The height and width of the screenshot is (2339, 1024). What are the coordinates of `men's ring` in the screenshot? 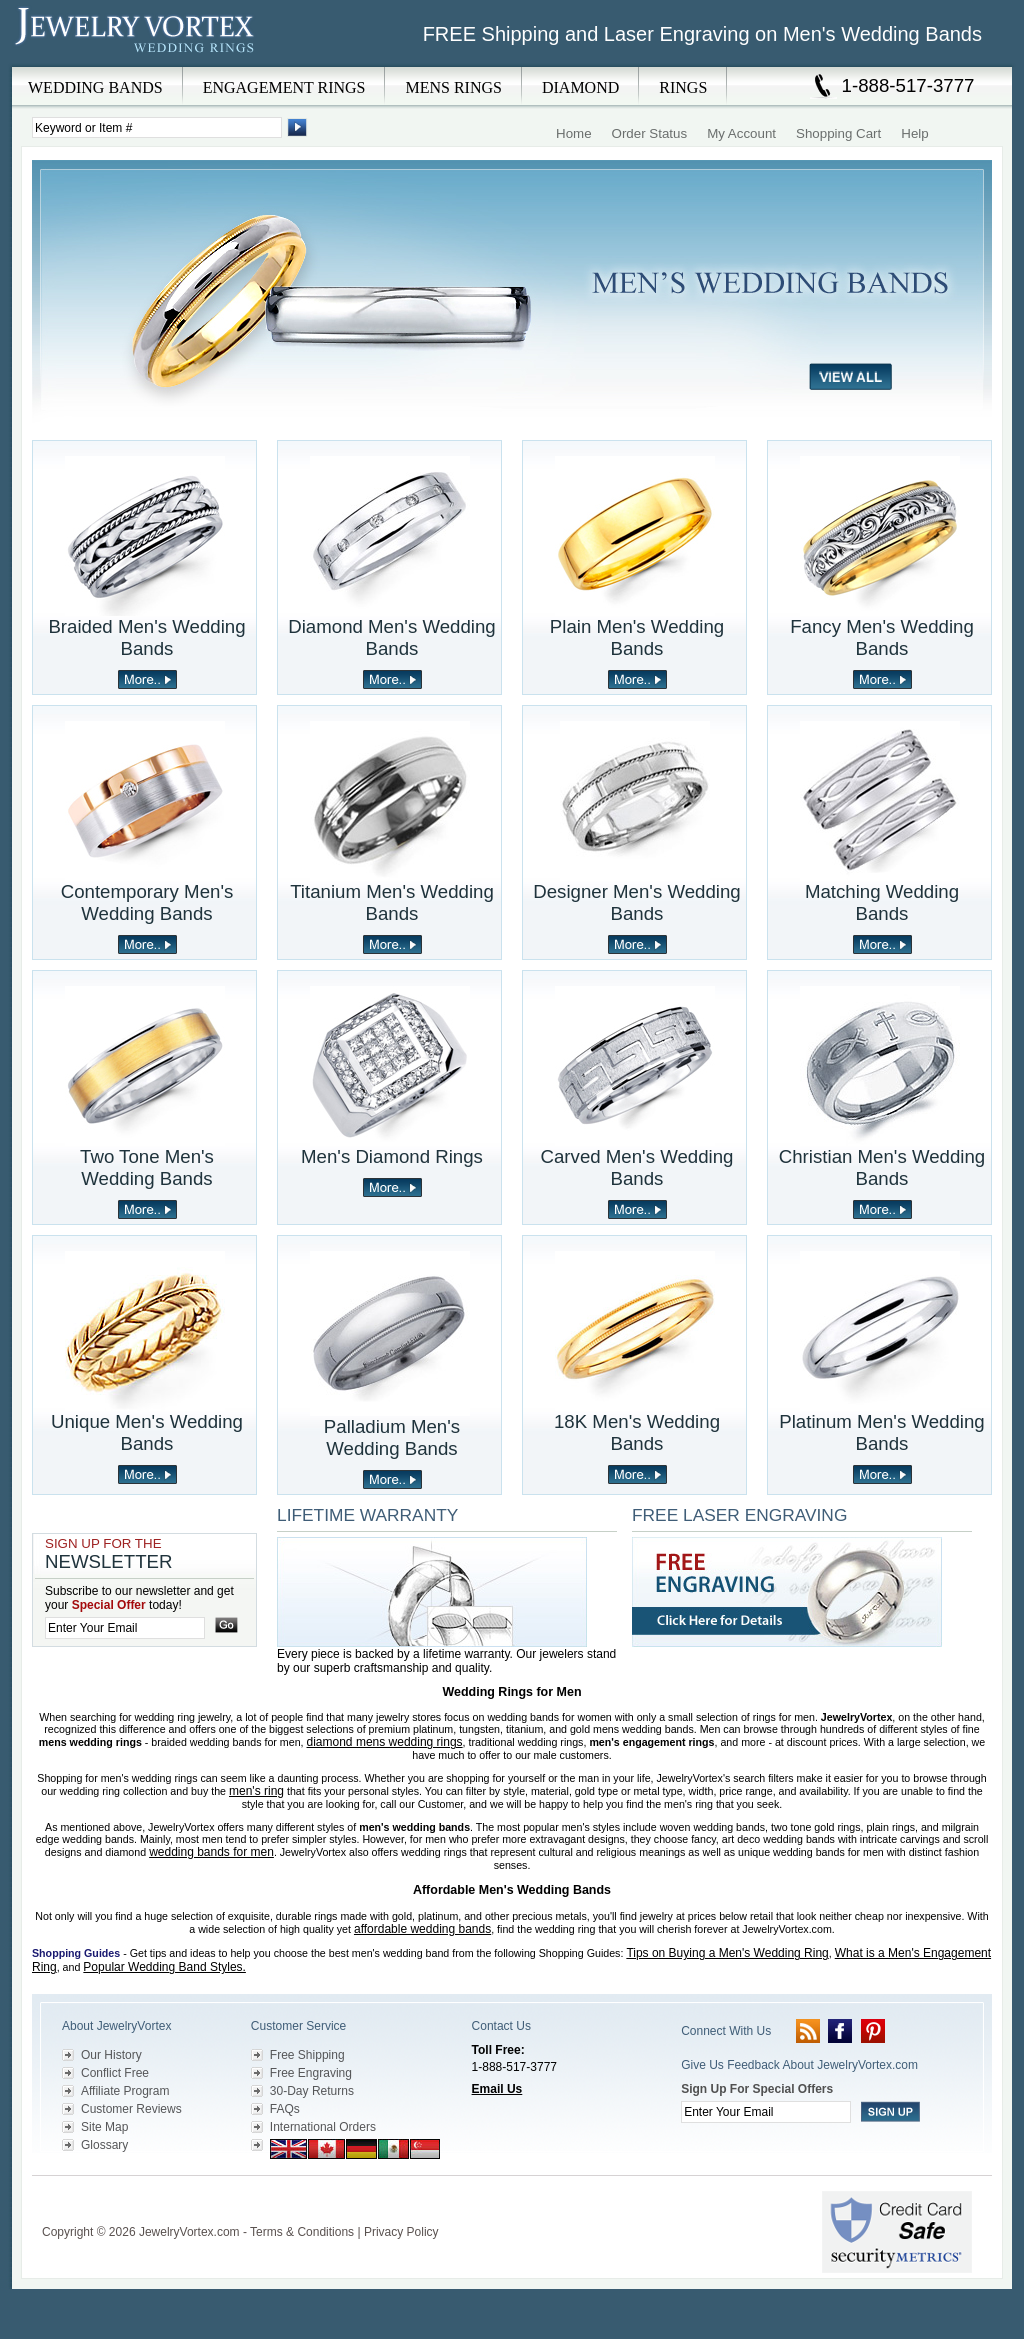 It's located at (256, 1791).